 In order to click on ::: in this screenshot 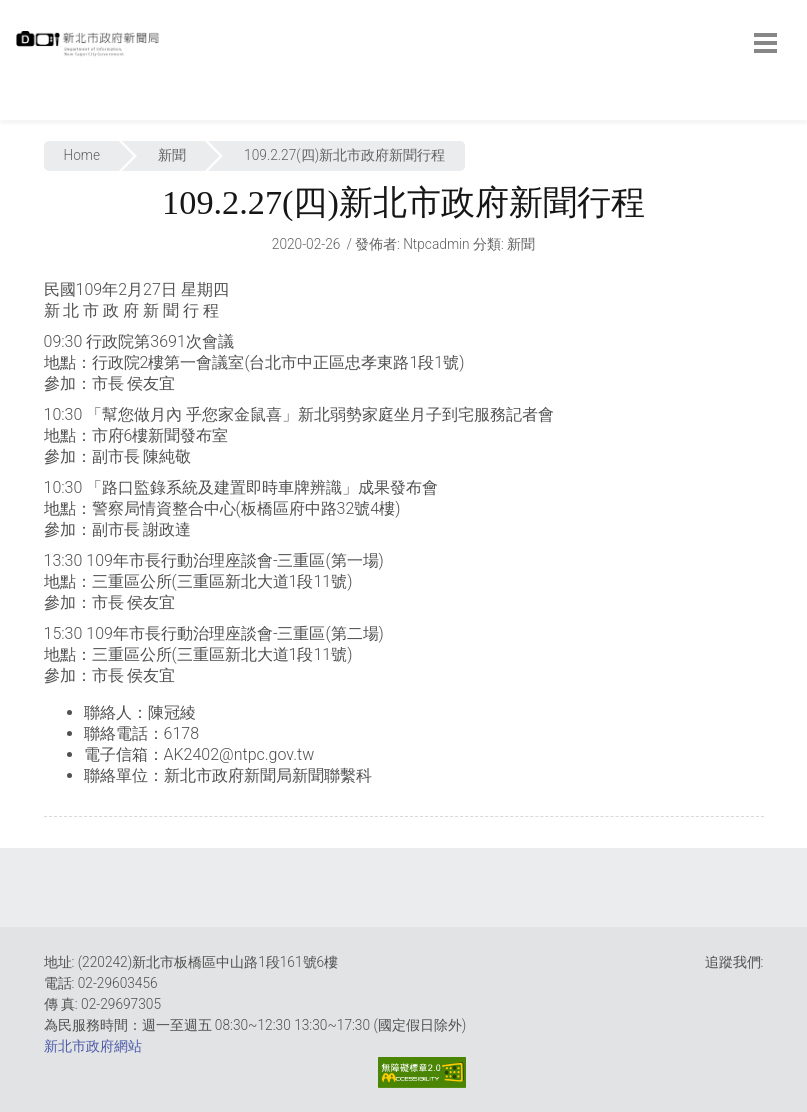, I will do `click(20, 109)`.